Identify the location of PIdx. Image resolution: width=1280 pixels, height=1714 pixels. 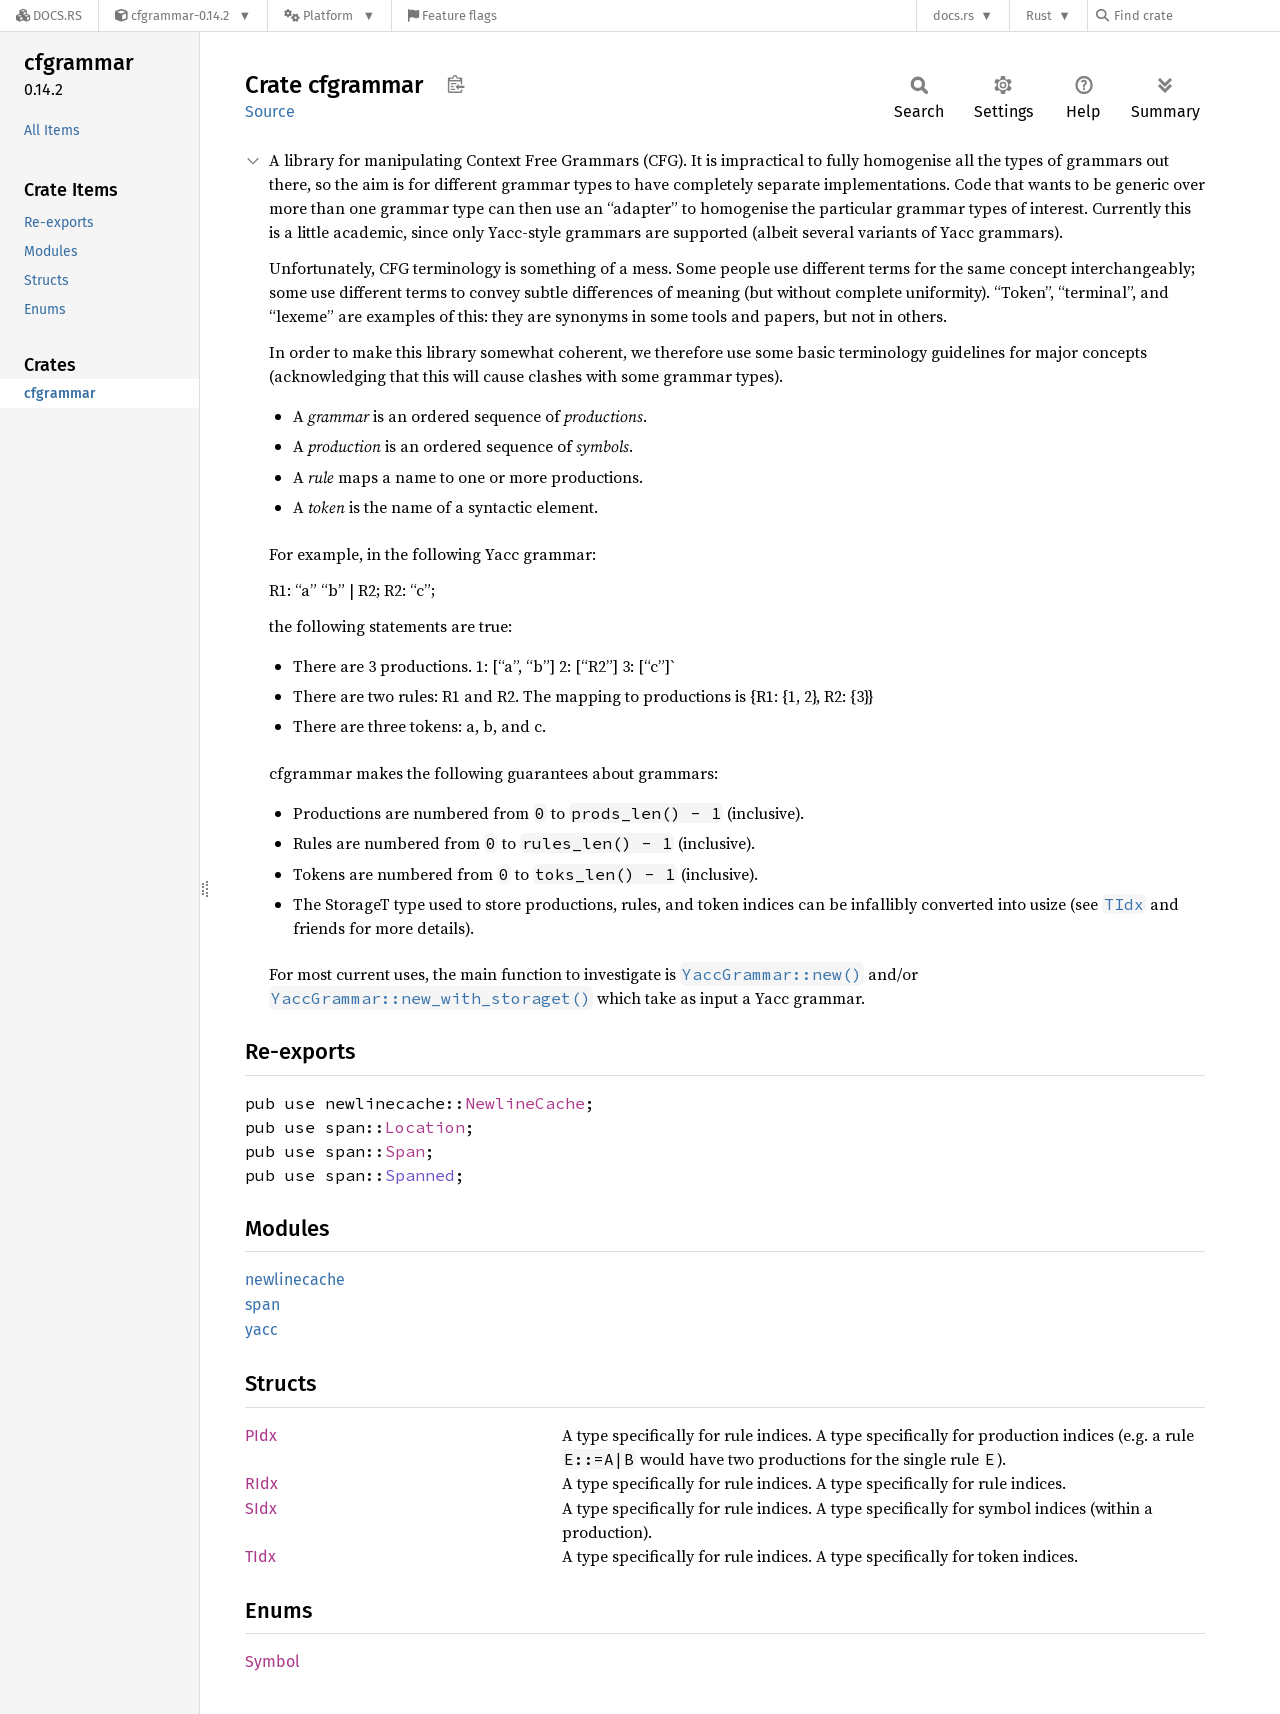
(261, 1435).